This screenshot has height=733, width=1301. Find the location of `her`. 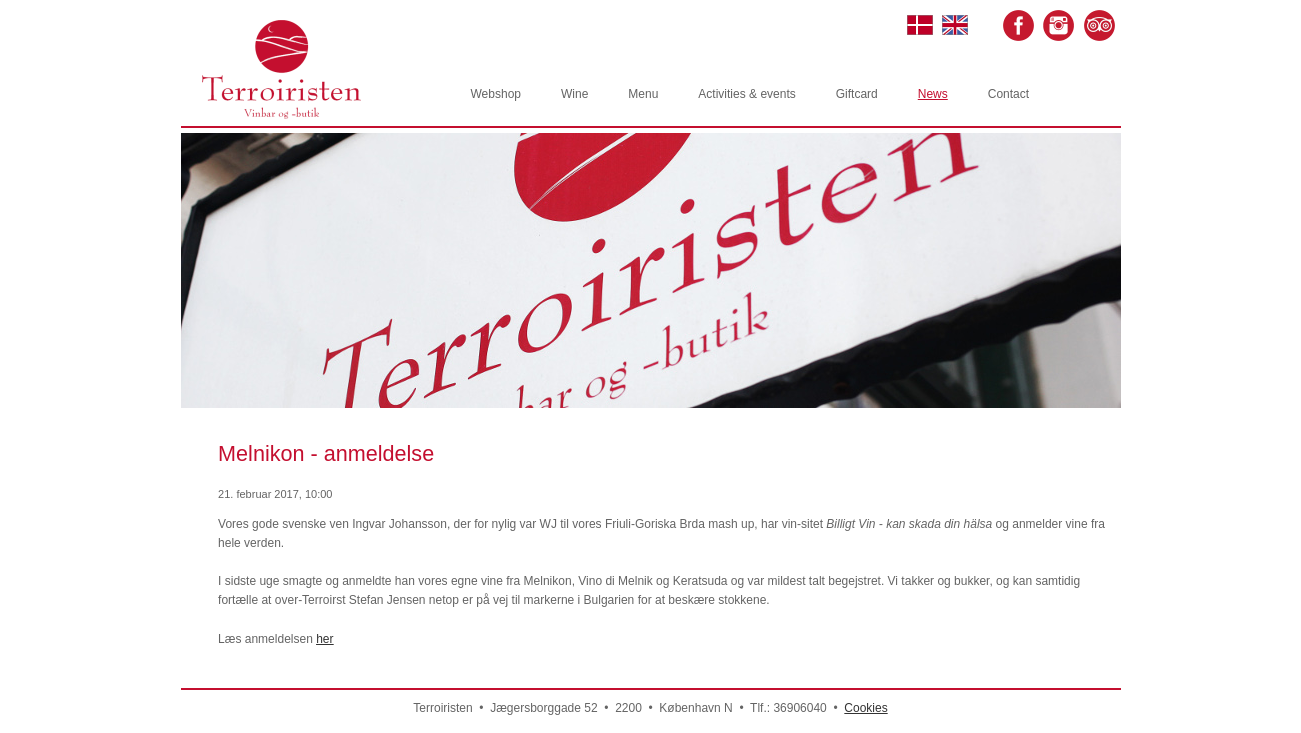

her is located at coordinates (324, 639).